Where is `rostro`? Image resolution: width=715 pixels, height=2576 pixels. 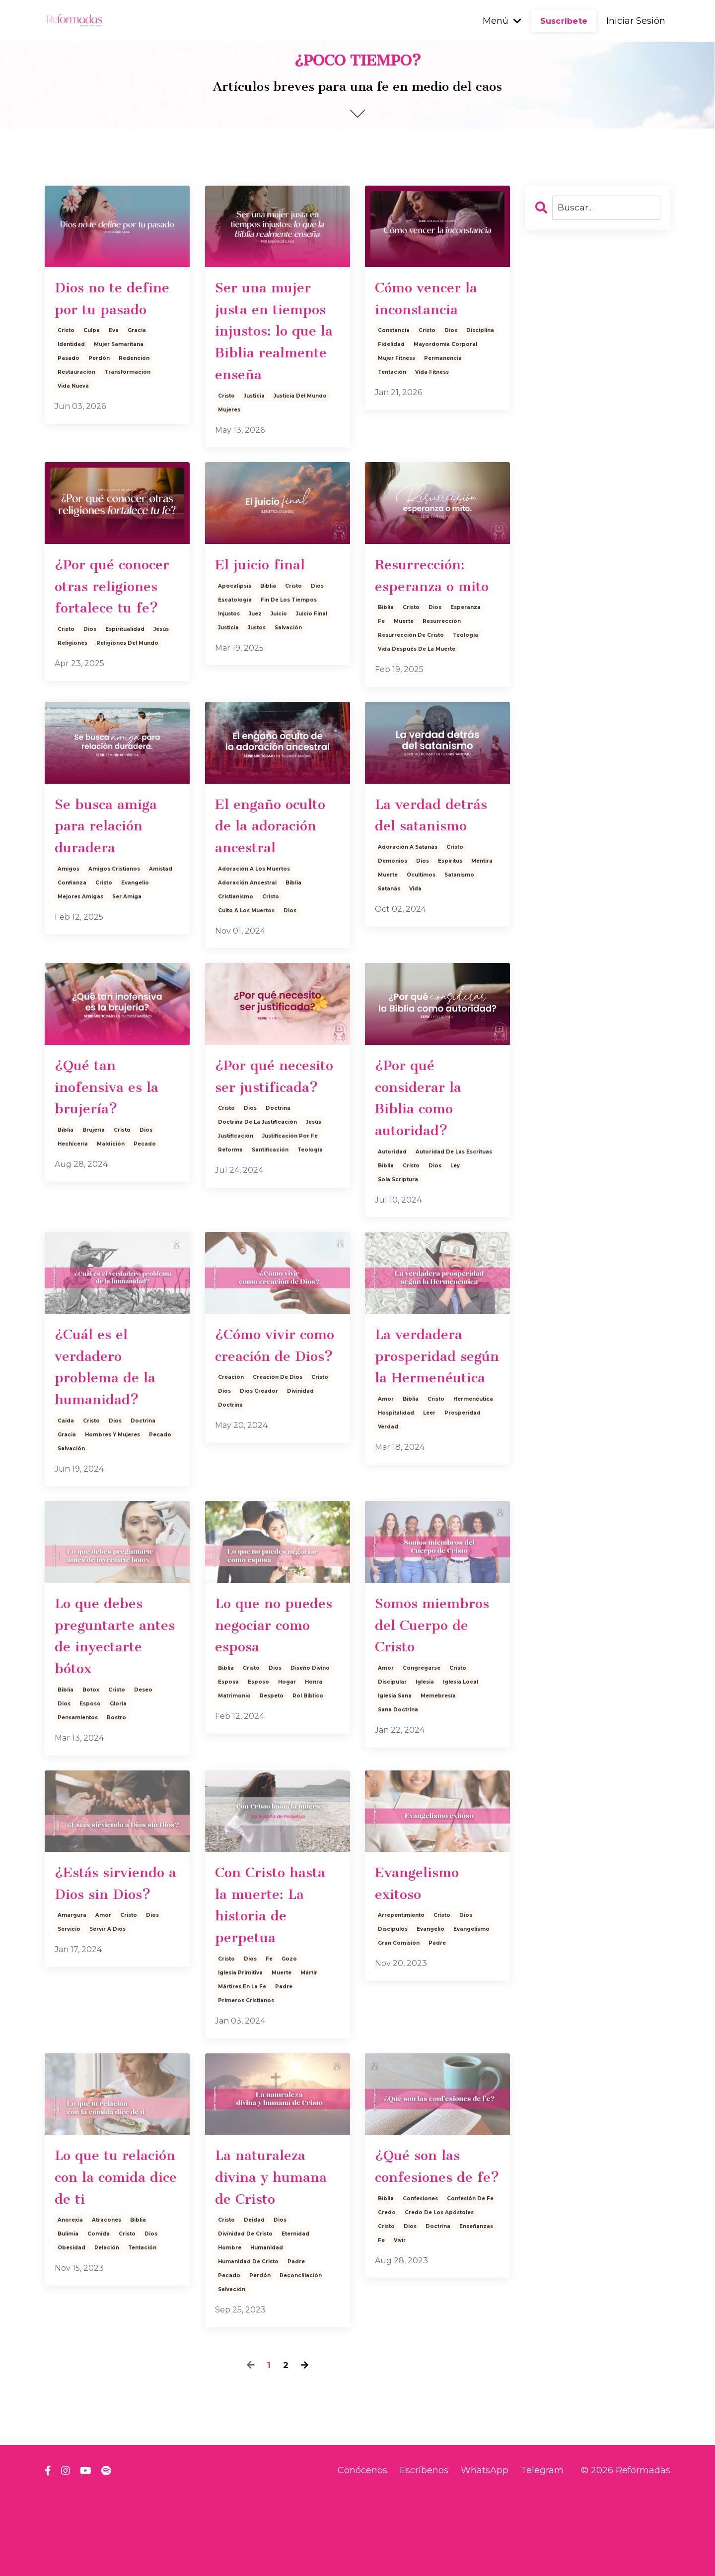 rostro is located at coordinates (116, 1783).